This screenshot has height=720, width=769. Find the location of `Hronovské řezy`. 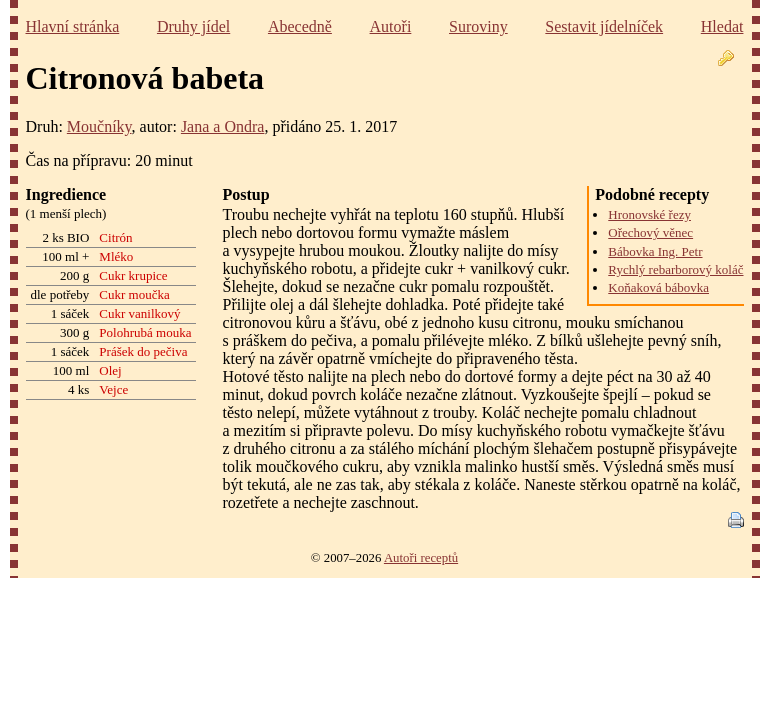

Hronovské řezy is located at coordinates (649, 214).